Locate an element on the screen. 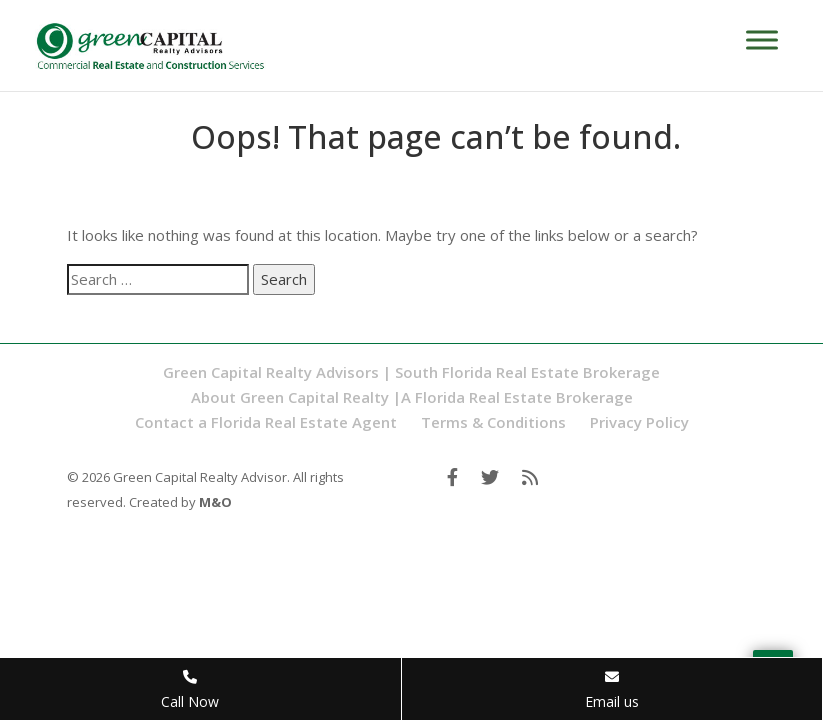  M&O is located at coordinates (215, 502).